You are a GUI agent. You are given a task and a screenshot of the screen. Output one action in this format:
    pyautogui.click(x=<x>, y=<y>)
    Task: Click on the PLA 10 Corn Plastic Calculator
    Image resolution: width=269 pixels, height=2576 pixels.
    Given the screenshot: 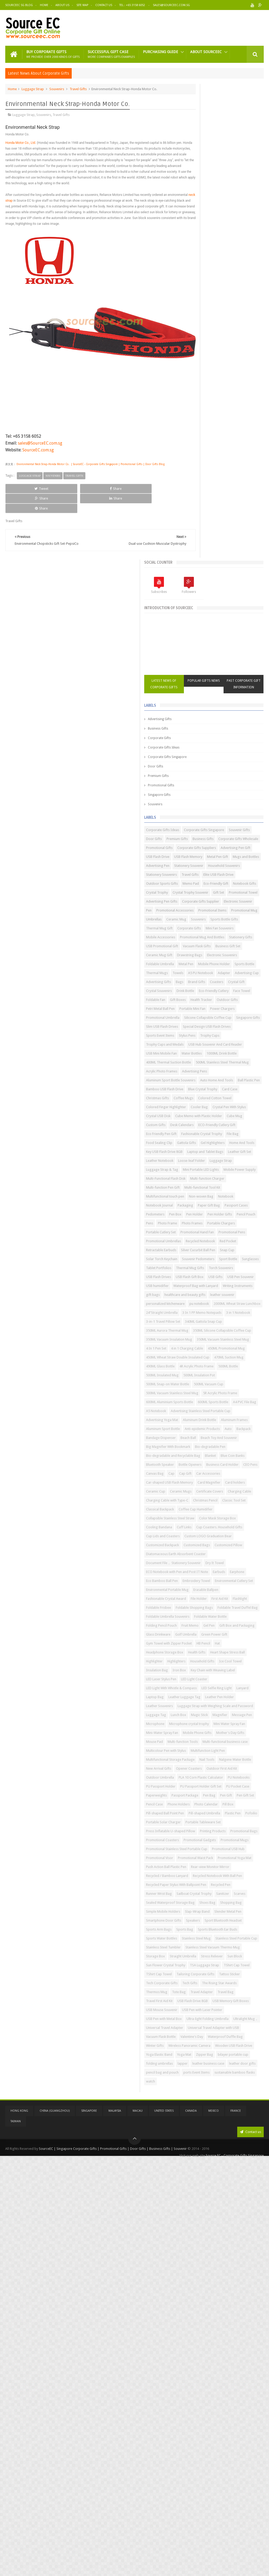 What is the action you would take?
    pyautogui.click(x=210, y=1974)
    